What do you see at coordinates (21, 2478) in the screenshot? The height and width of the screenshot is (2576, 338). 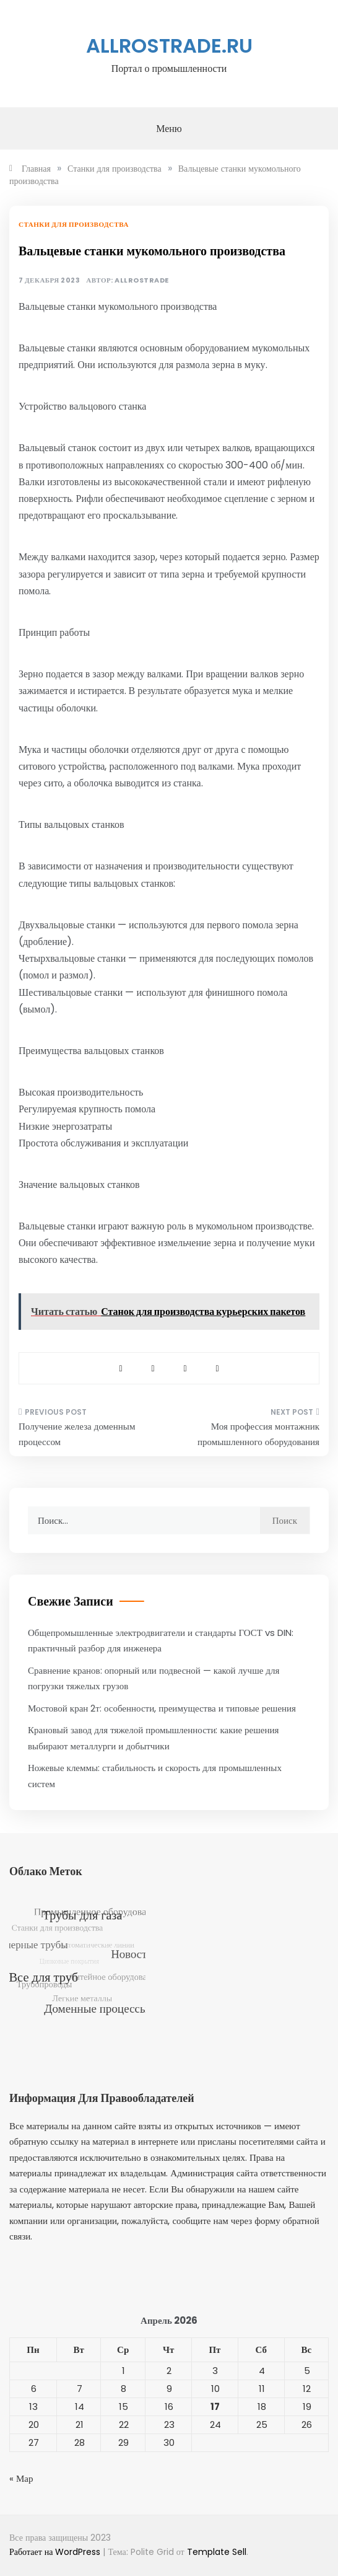 I see `« Мар` at bounding box center [21, 2478].